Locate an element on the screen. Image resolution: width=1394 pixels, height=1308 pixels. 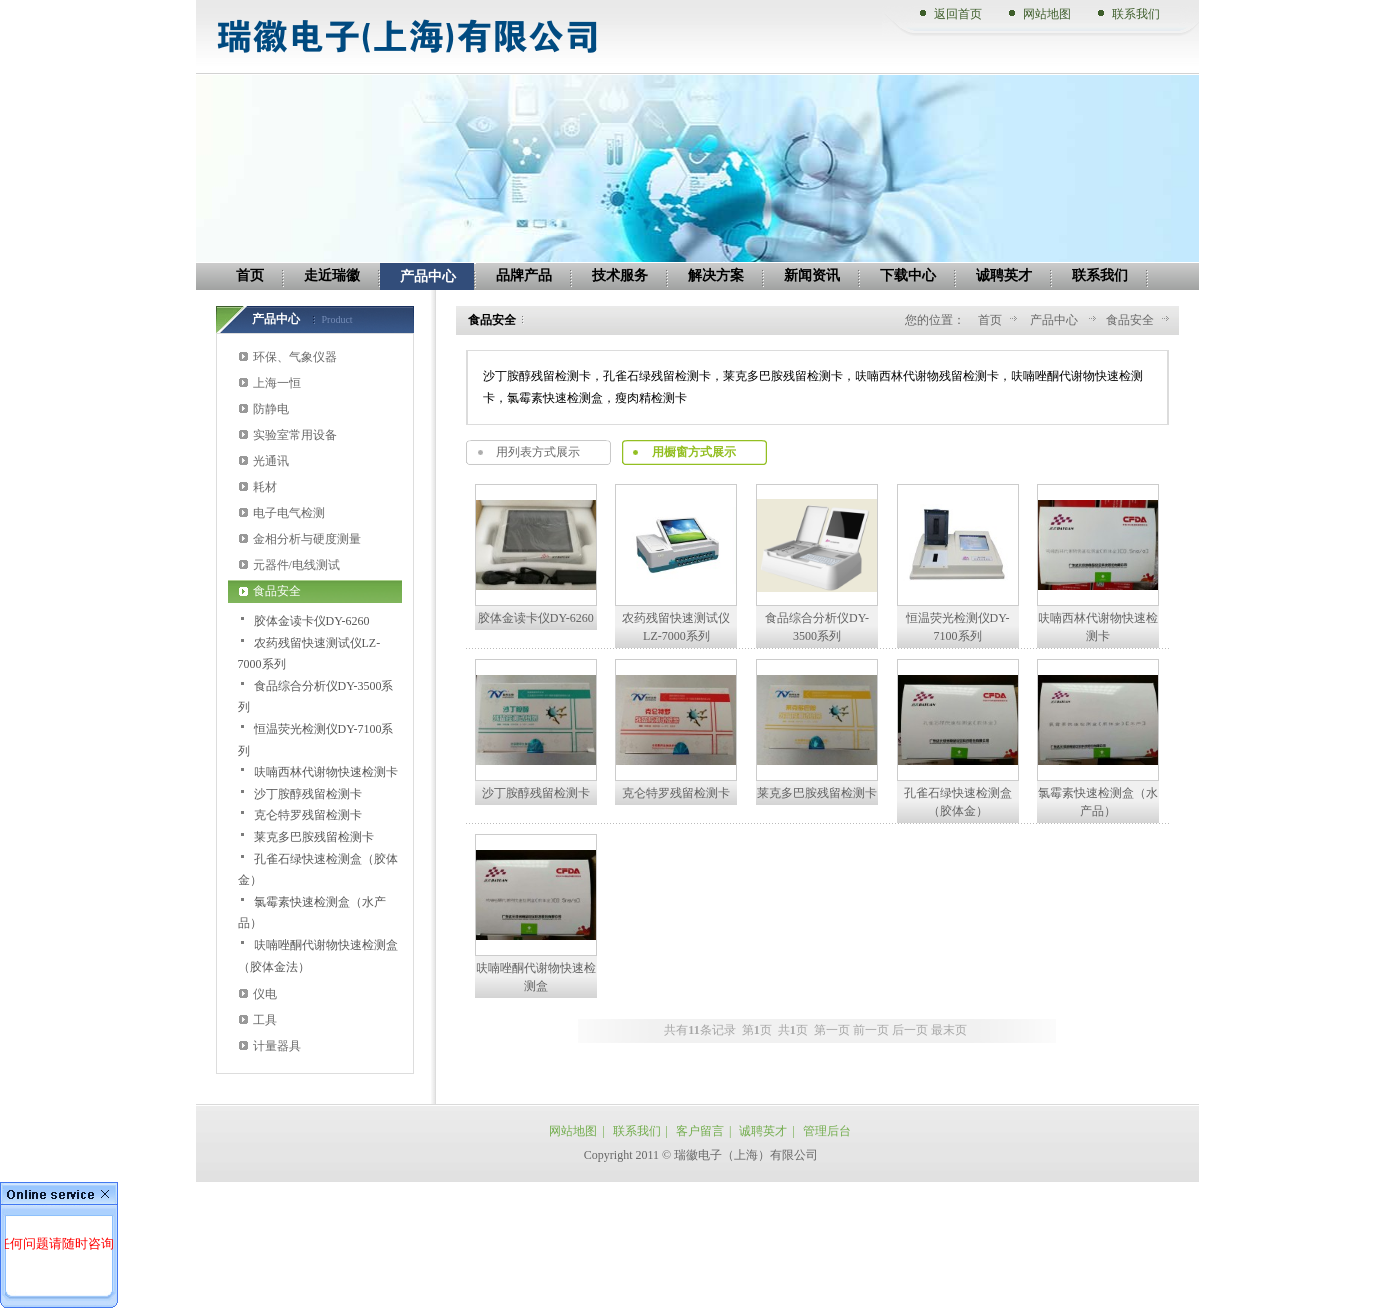
前一页 is located at coordinates (871, 1030).